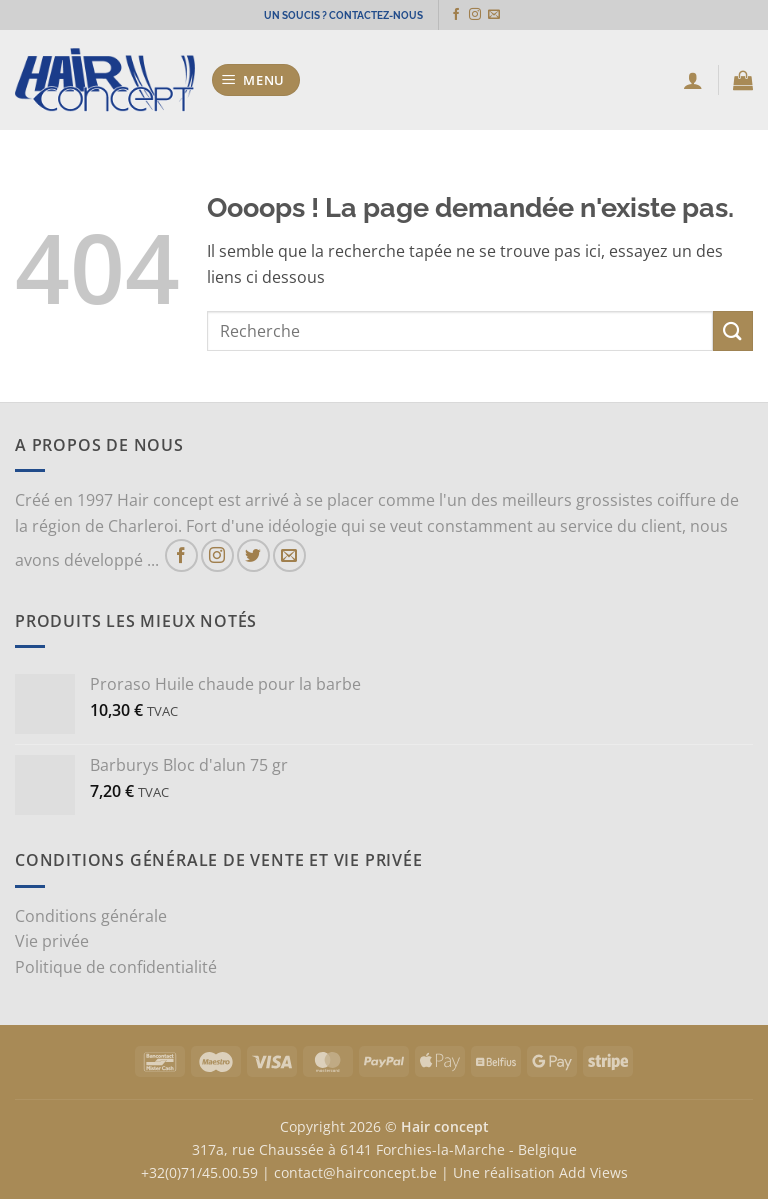 The height and width of the screenshot is (1199, 768). I want to click on [Nous suivre sur Facebook], so click(463, 15).